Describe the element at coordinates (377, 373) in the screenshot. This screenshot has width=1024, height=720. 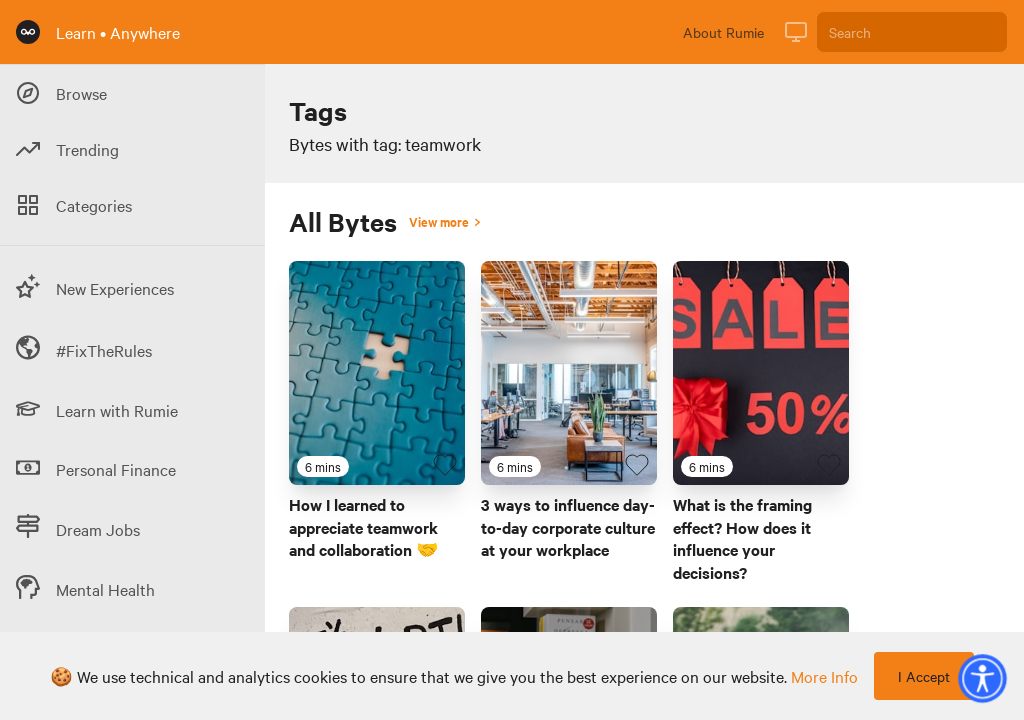
I see `[Link to Byte titled 'How I learned to appreciate teamwork and collaboration 🤝']` at that location.